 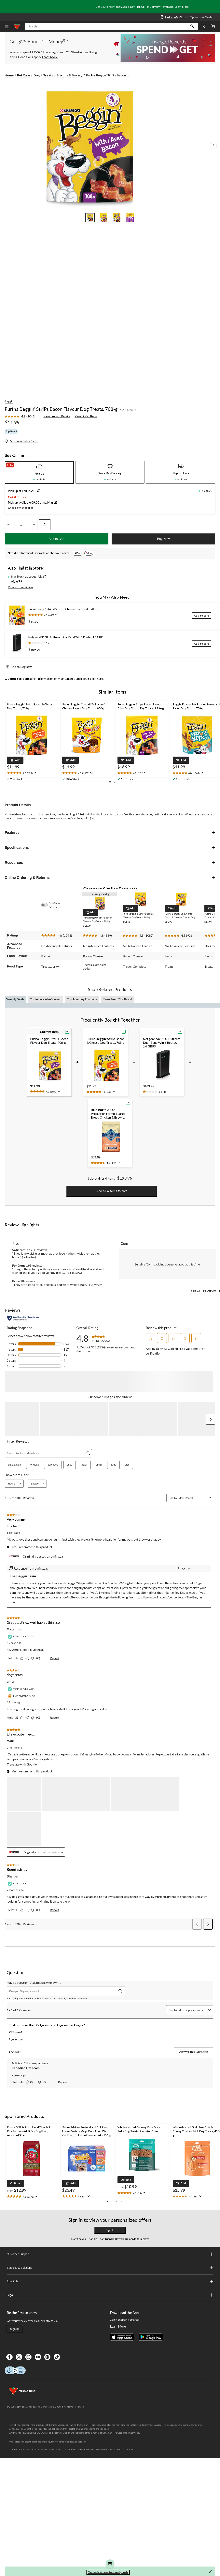 I want to click on [Yes: 0 people found this review by Sherbaj helpful.], so click(x=25, y=1910).